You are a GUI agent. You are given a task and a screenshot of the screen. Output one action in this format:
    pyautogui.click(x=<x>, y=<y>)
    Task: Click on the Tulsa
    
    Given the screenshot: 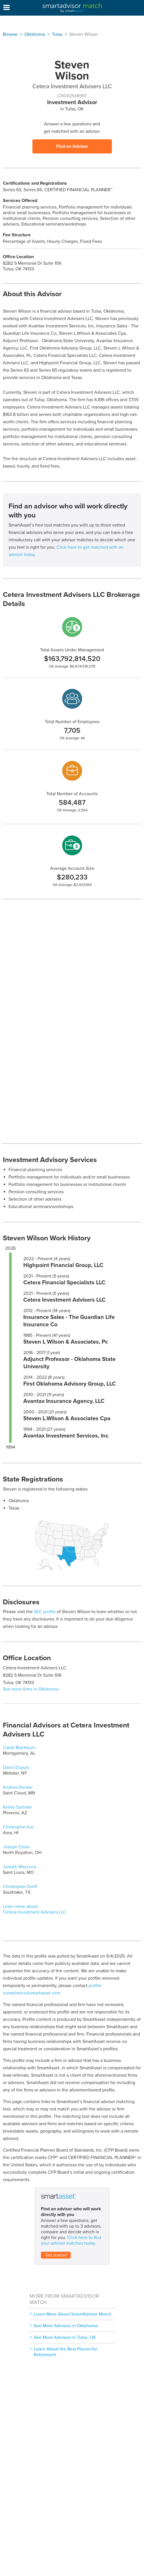 What is the action you would take?
    pyautogui.click(x=57, y=34)
    